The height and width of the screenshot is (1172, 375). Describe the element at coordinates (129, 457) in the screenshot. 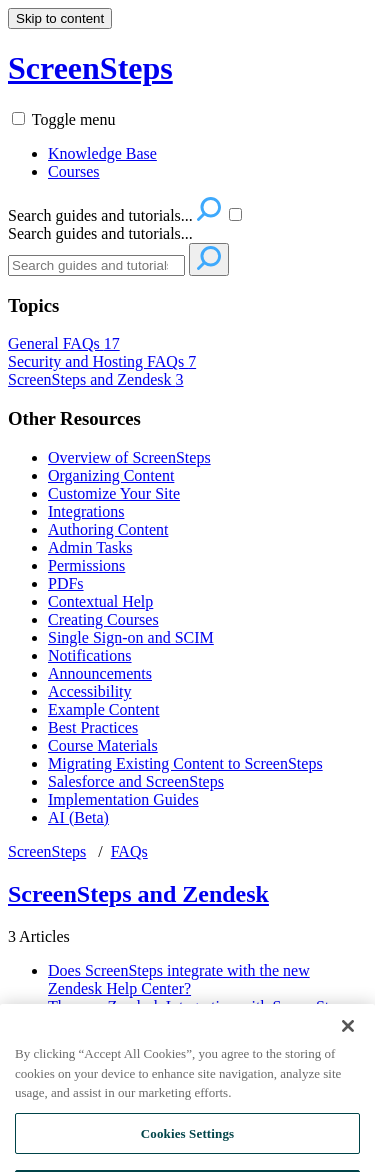

I see `Overview of ScreenSteps` at that location.